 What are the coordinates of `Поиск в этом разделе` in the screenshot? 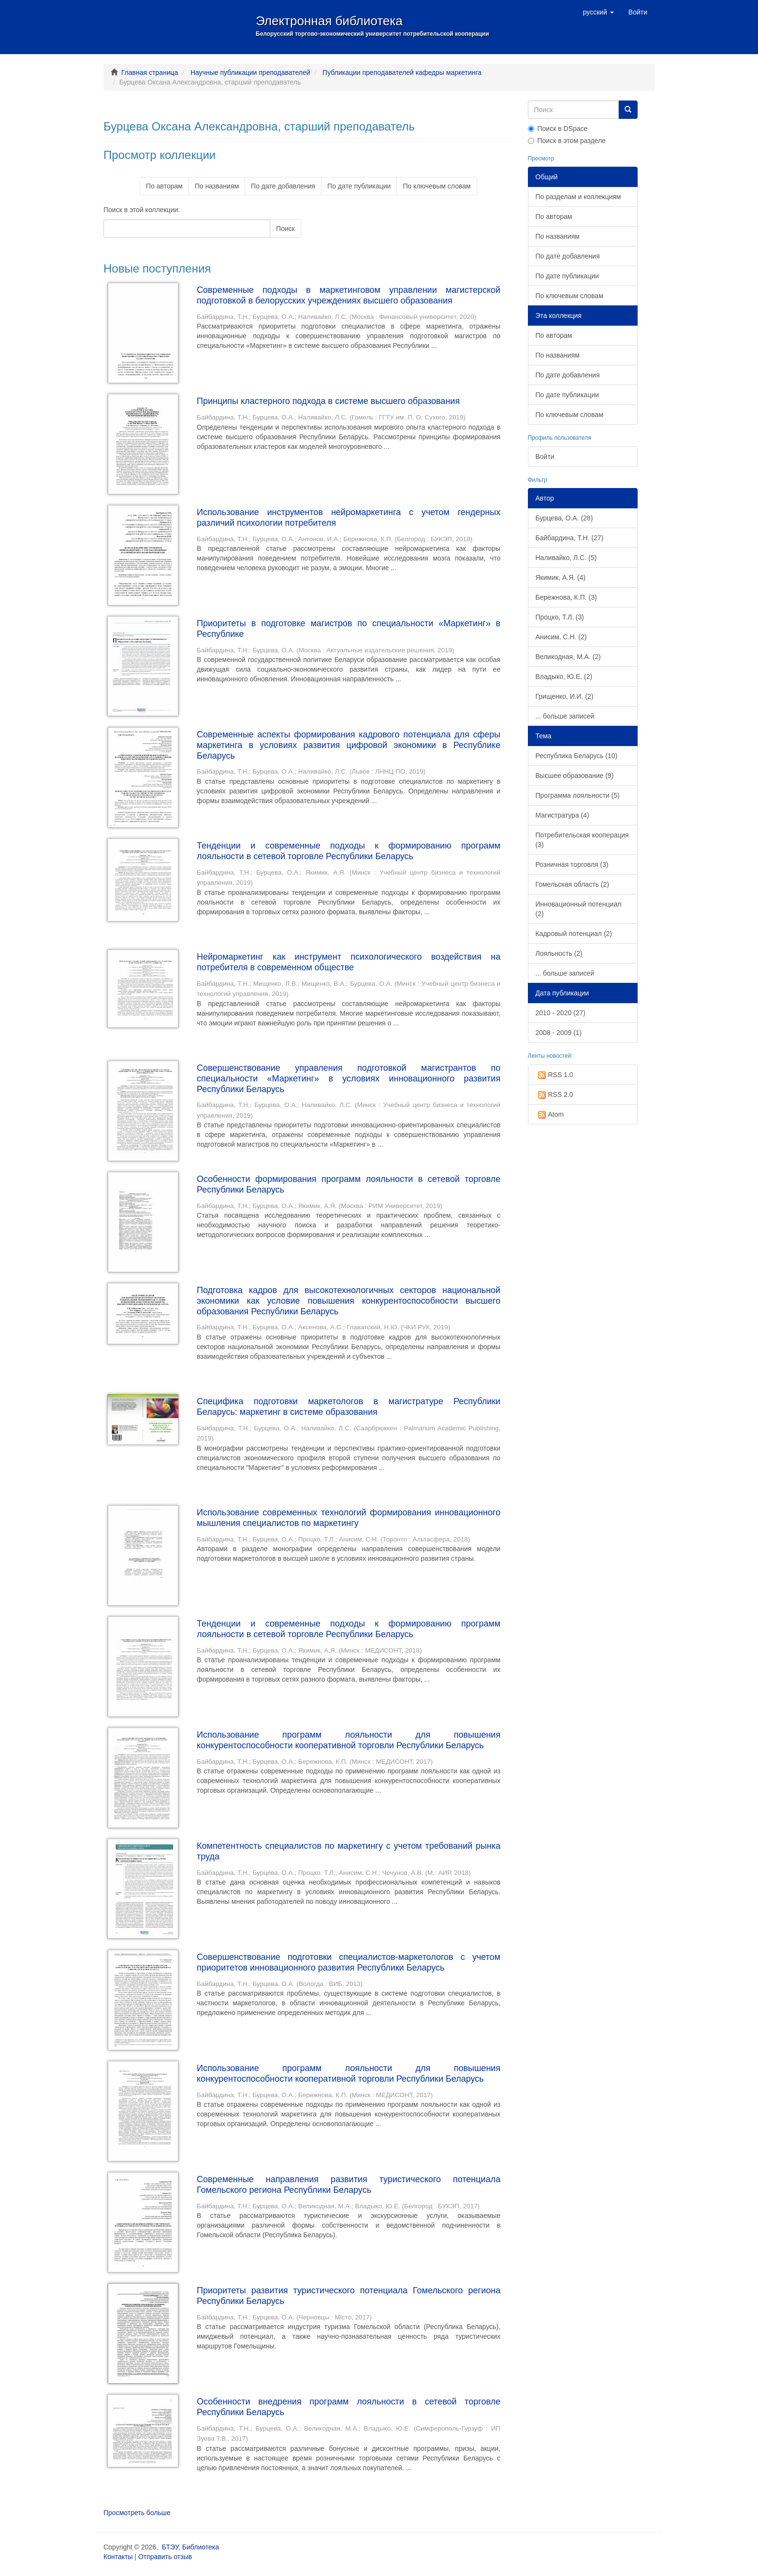 It's located at (567, 140).